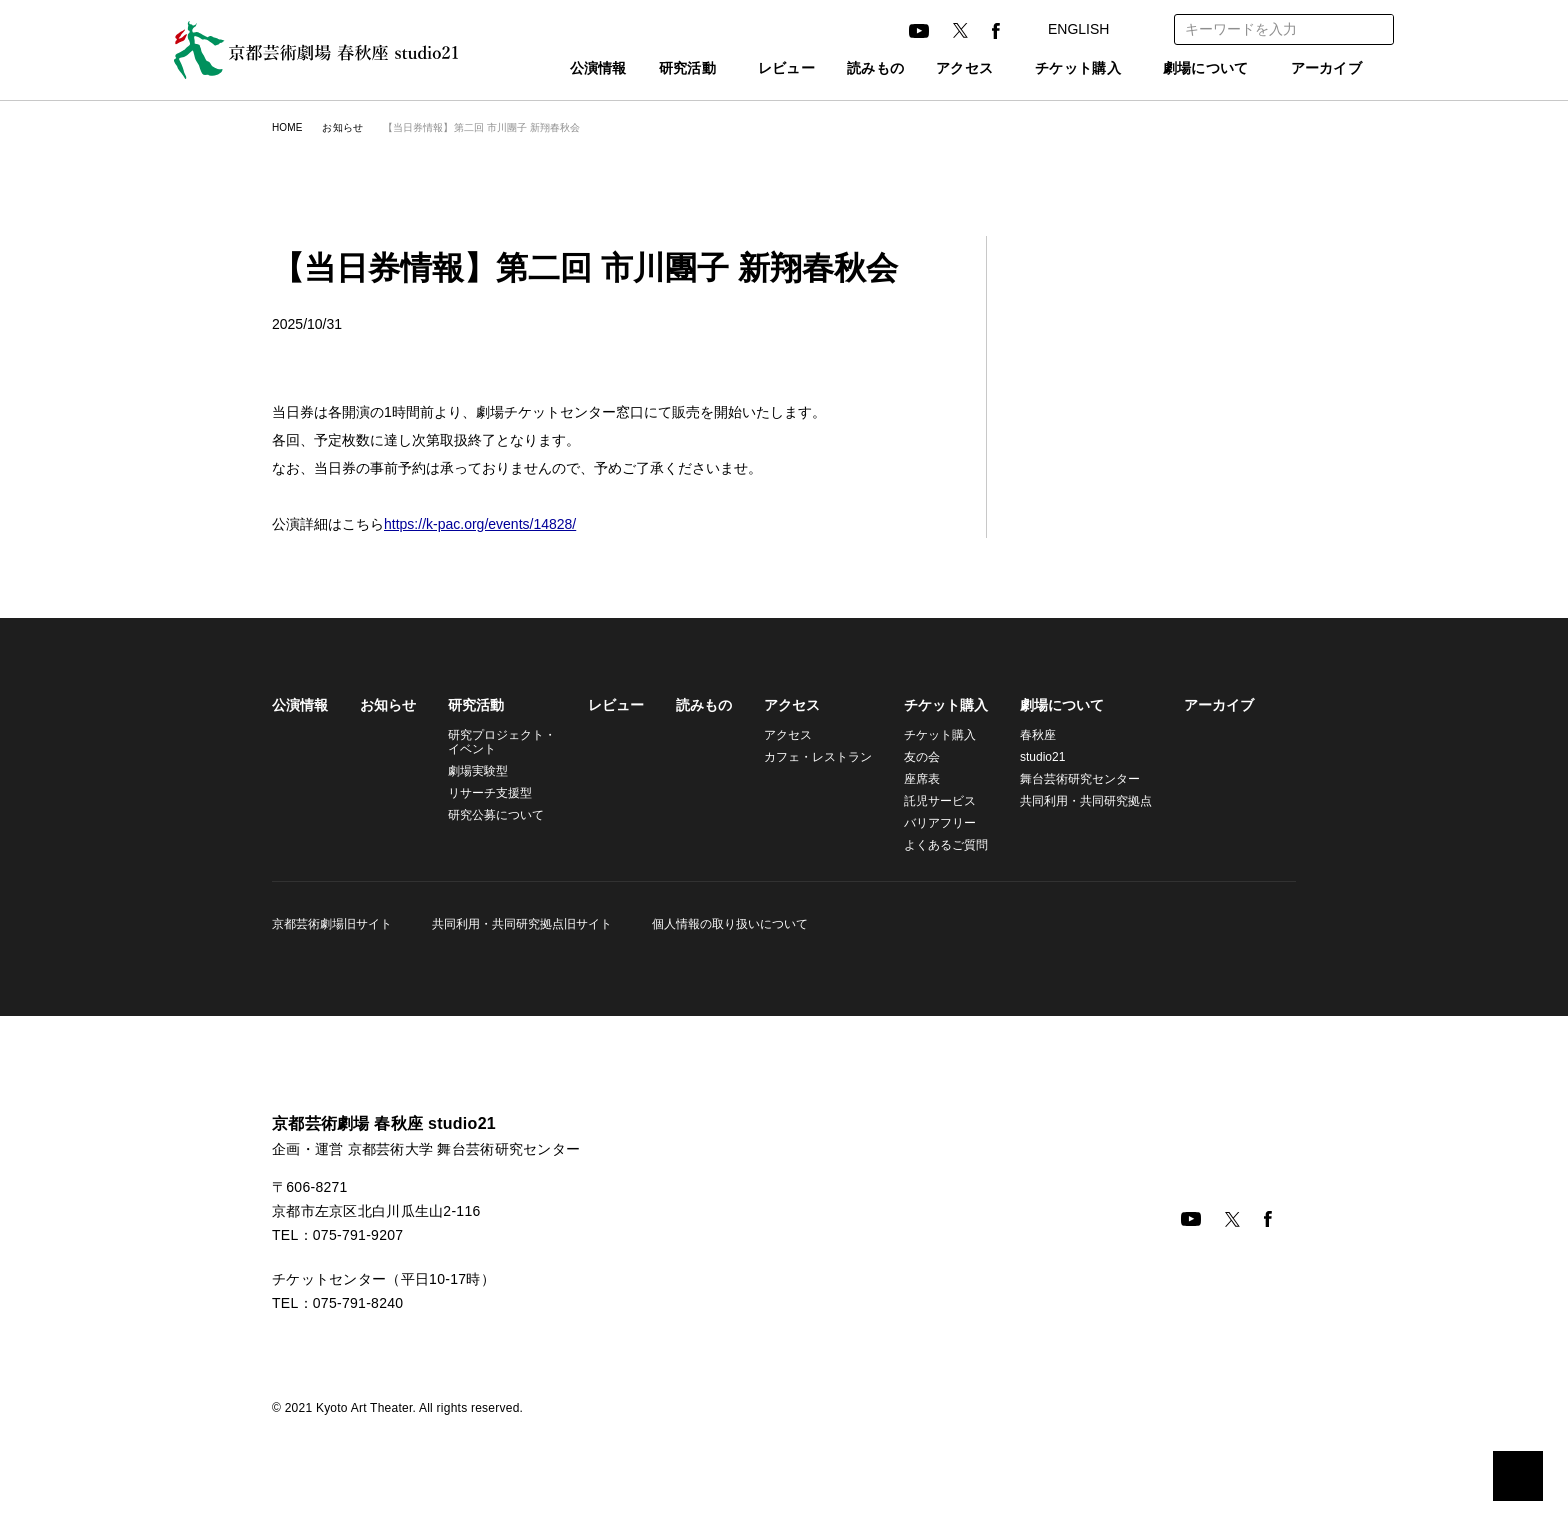 The image size is (1568, 1535). I want to click on https://k-pac.org/events/14828/, so click(491, 524).